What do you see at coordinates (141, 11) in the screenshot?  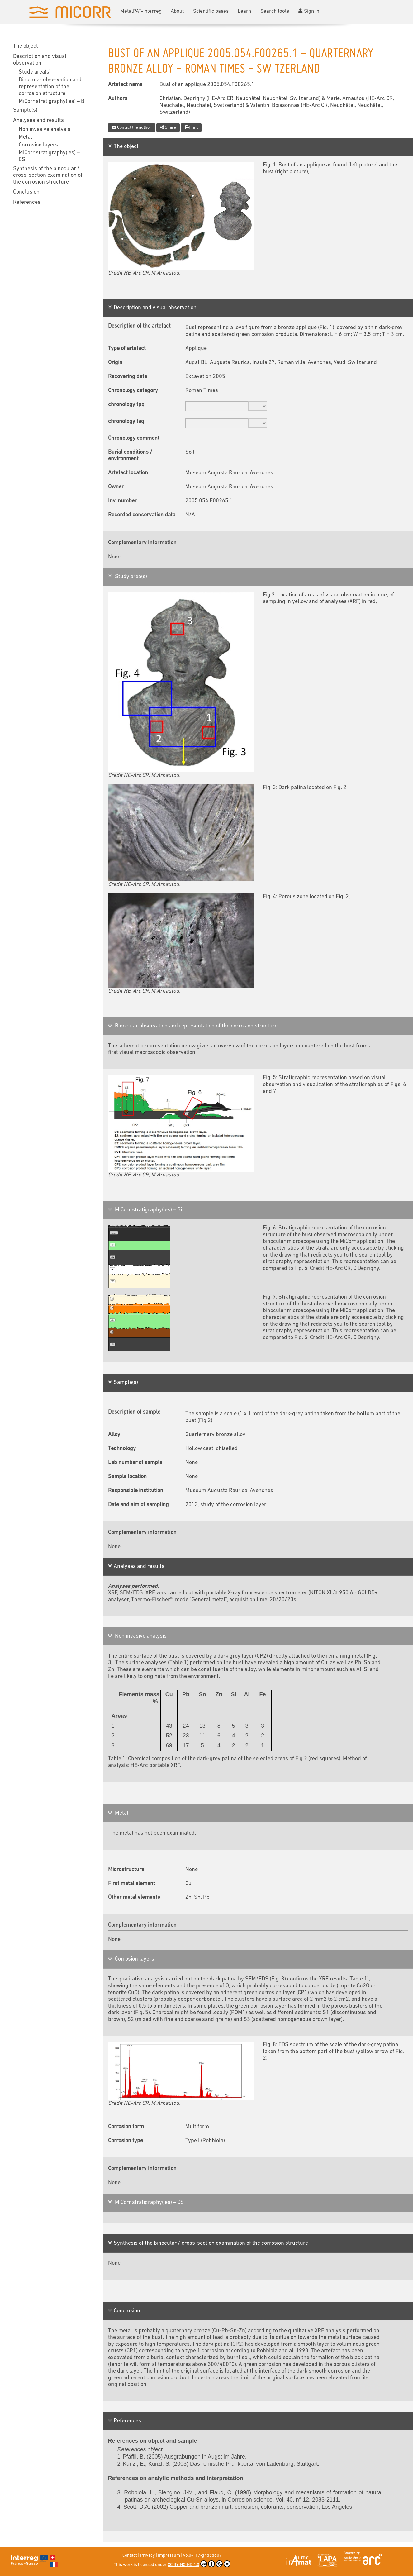 I see `MetalPAT-Interreg` at bounding box center [141, 11].